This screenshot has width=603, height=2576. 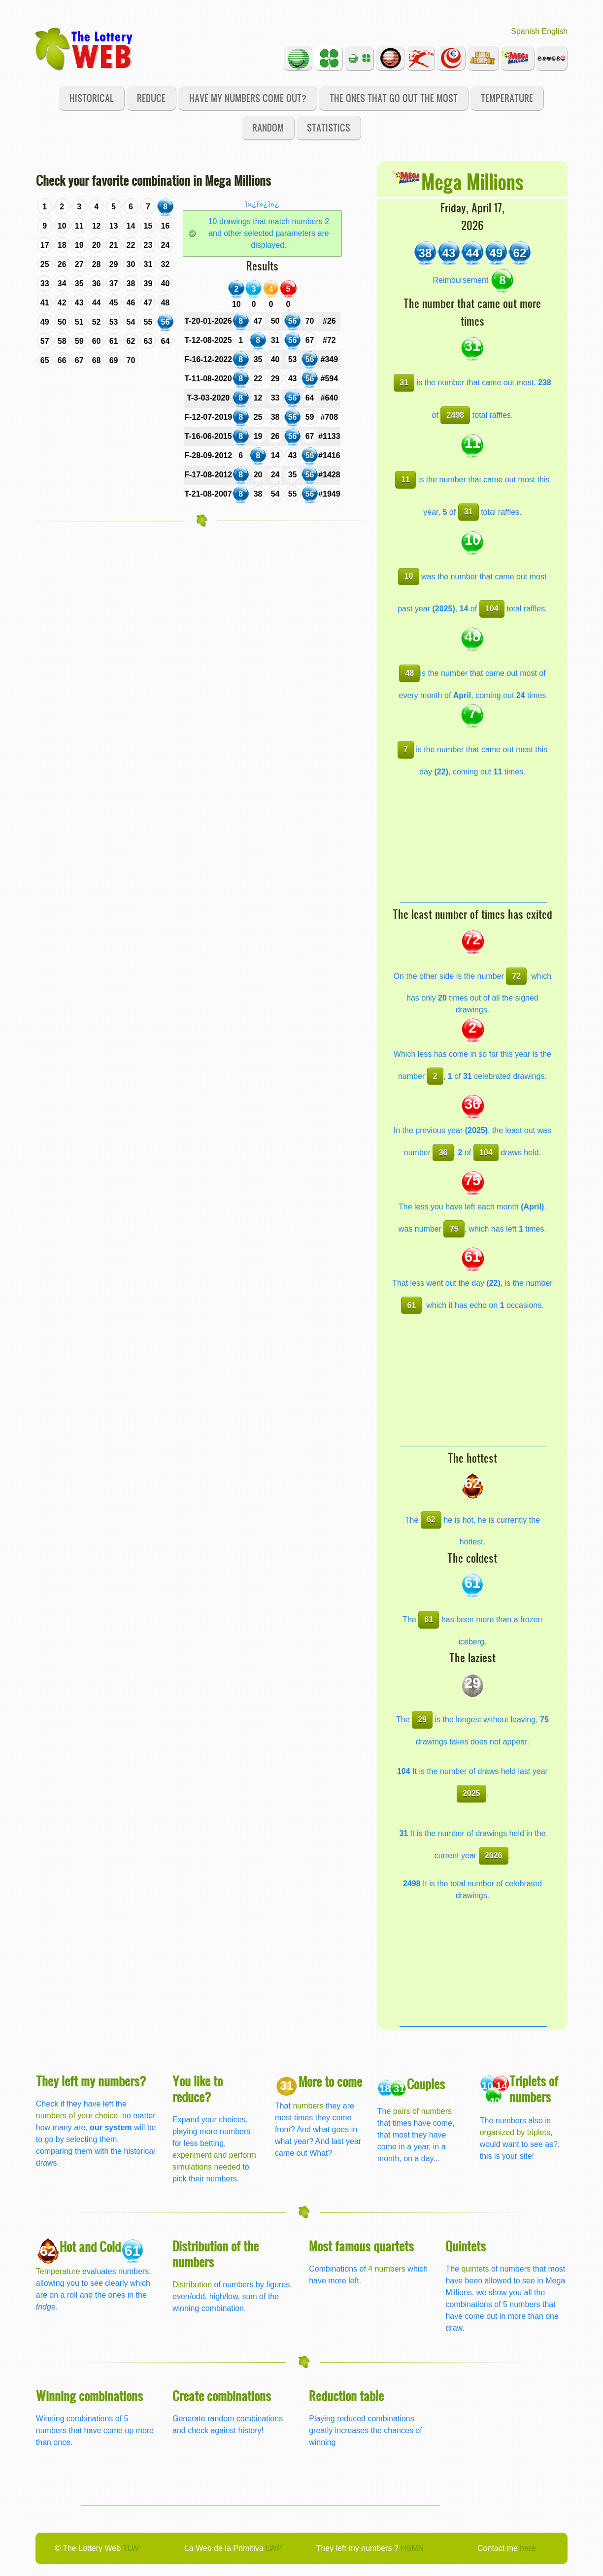 What do you see at coordinates (409, 673) in the screenshot?
I see `48` at bounding box center [409, 673].